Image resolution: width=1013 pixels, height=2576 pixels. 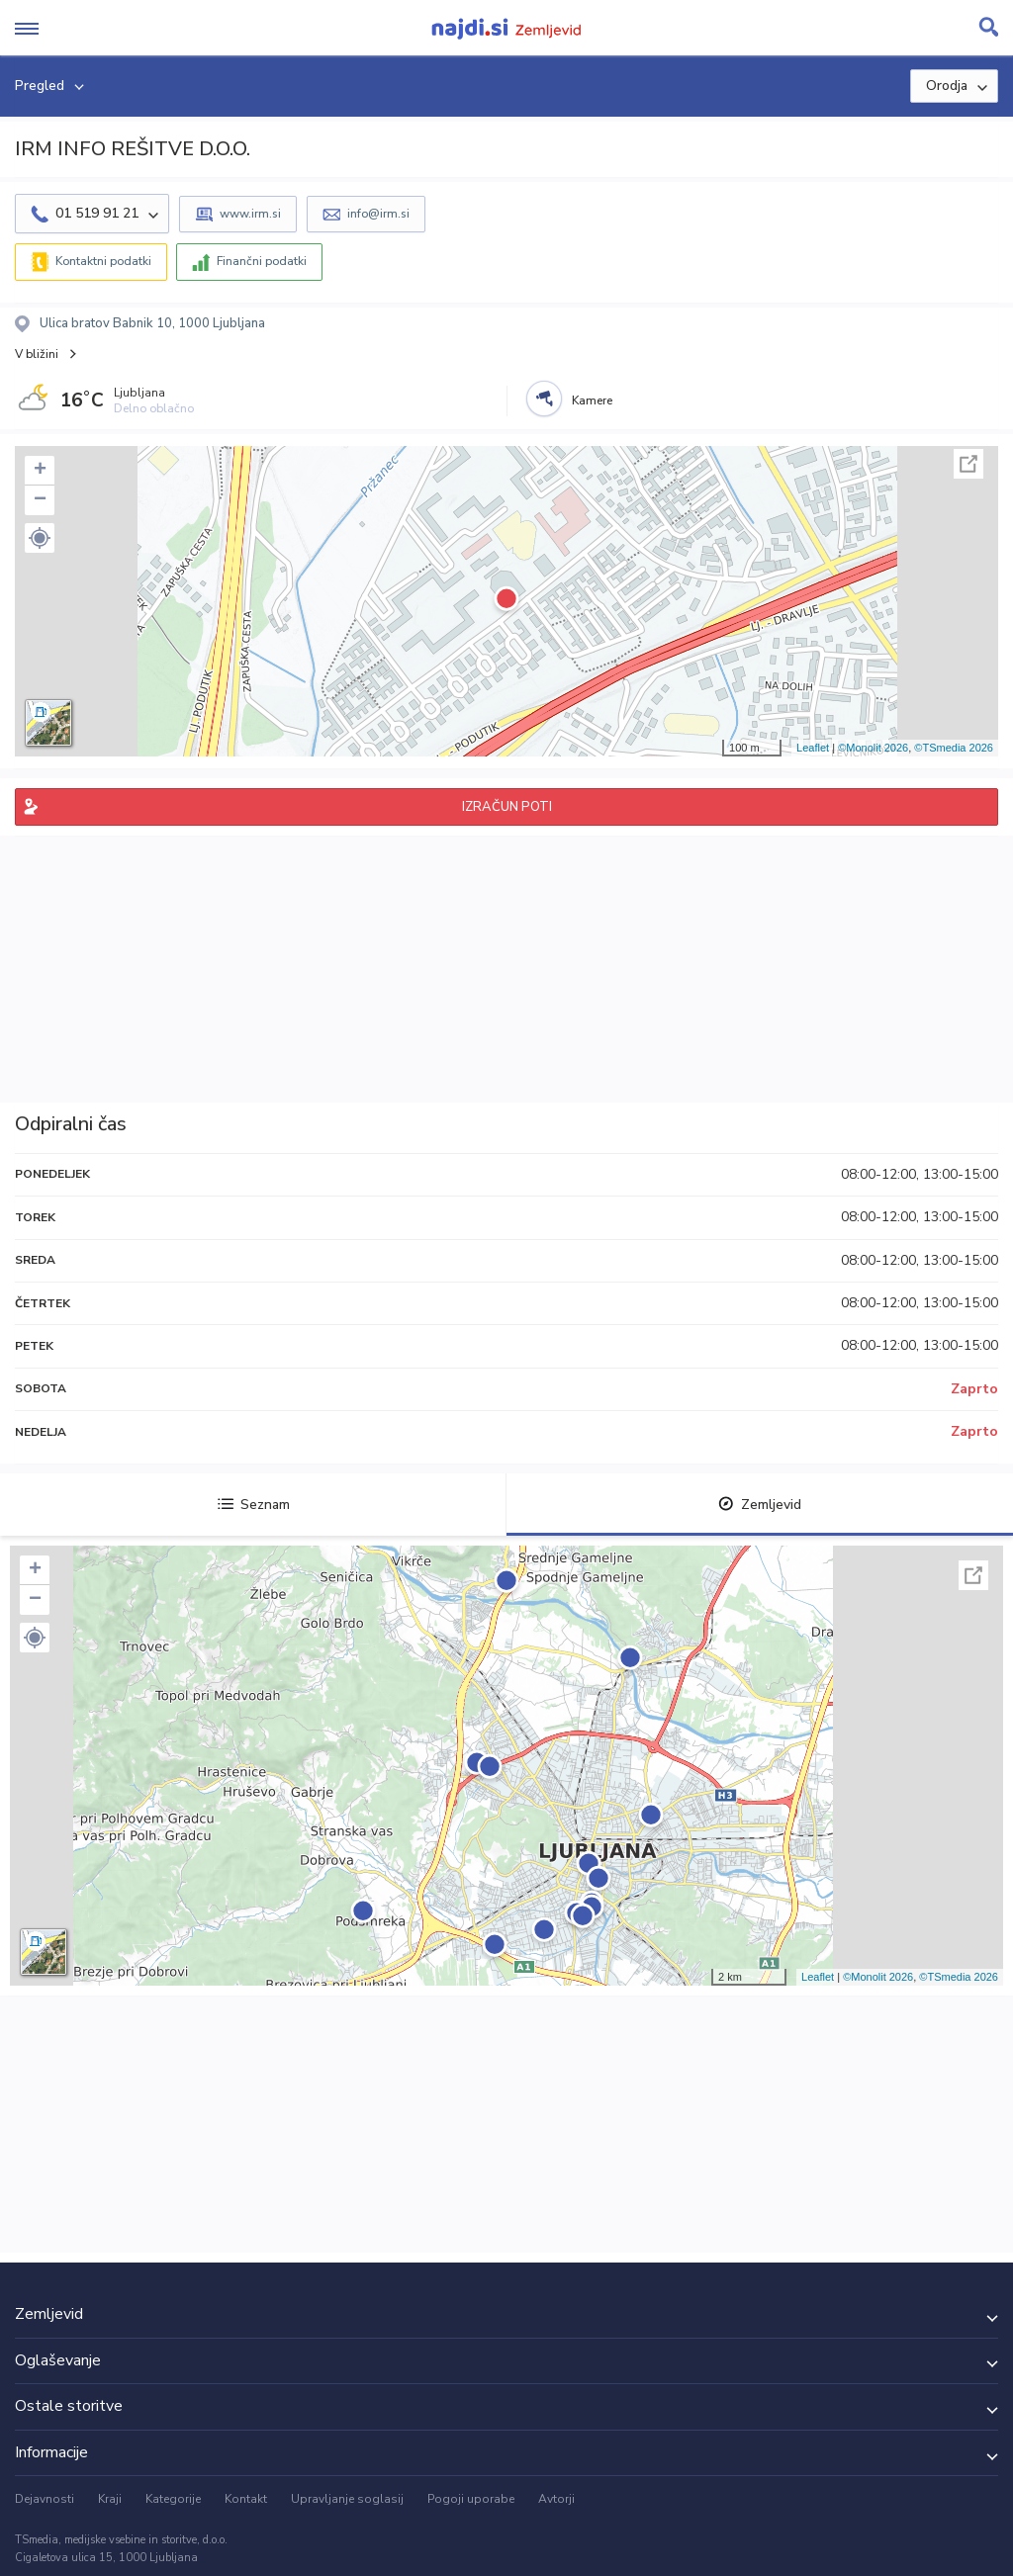 What do you see at coordinates (968, 464) in the screenshot?
I see `Celoten zaslon` at bounding box center [968, 464].